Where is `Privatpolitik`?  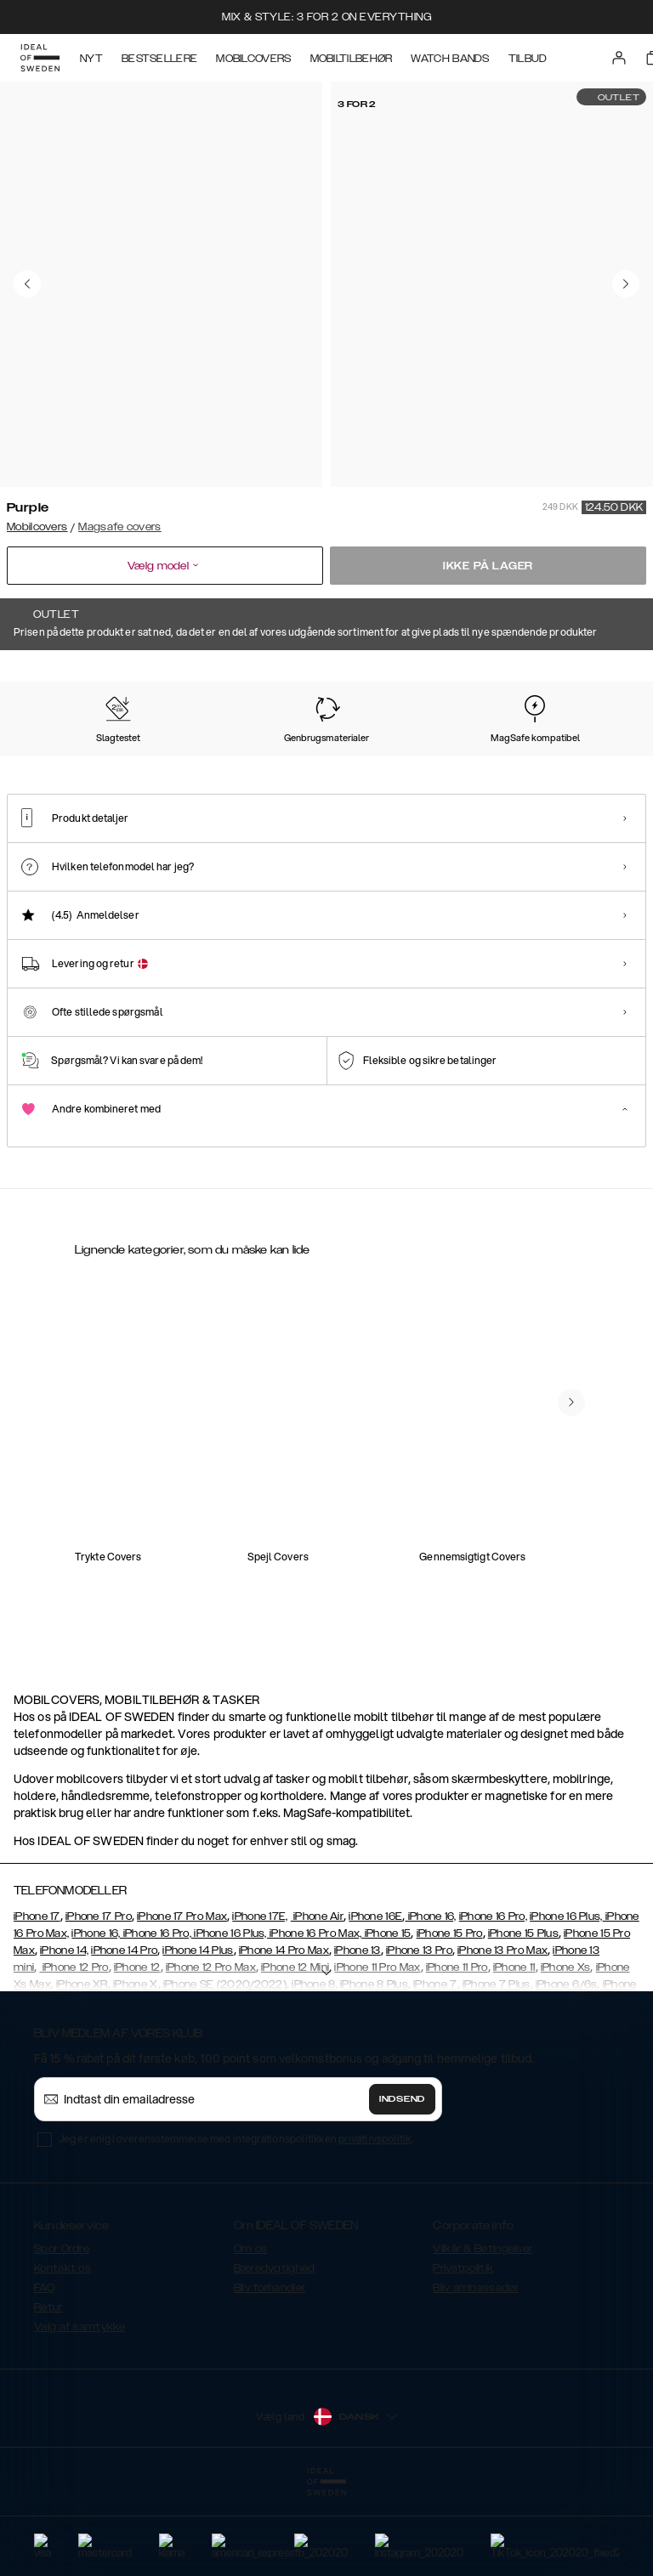 Privatpolitik is located at coordinates (463, 2353).